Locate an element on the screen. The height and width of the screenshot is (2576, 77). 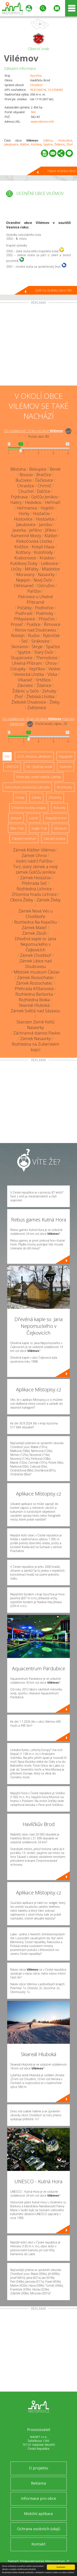
Spytice is located at coordinates (48, 144).